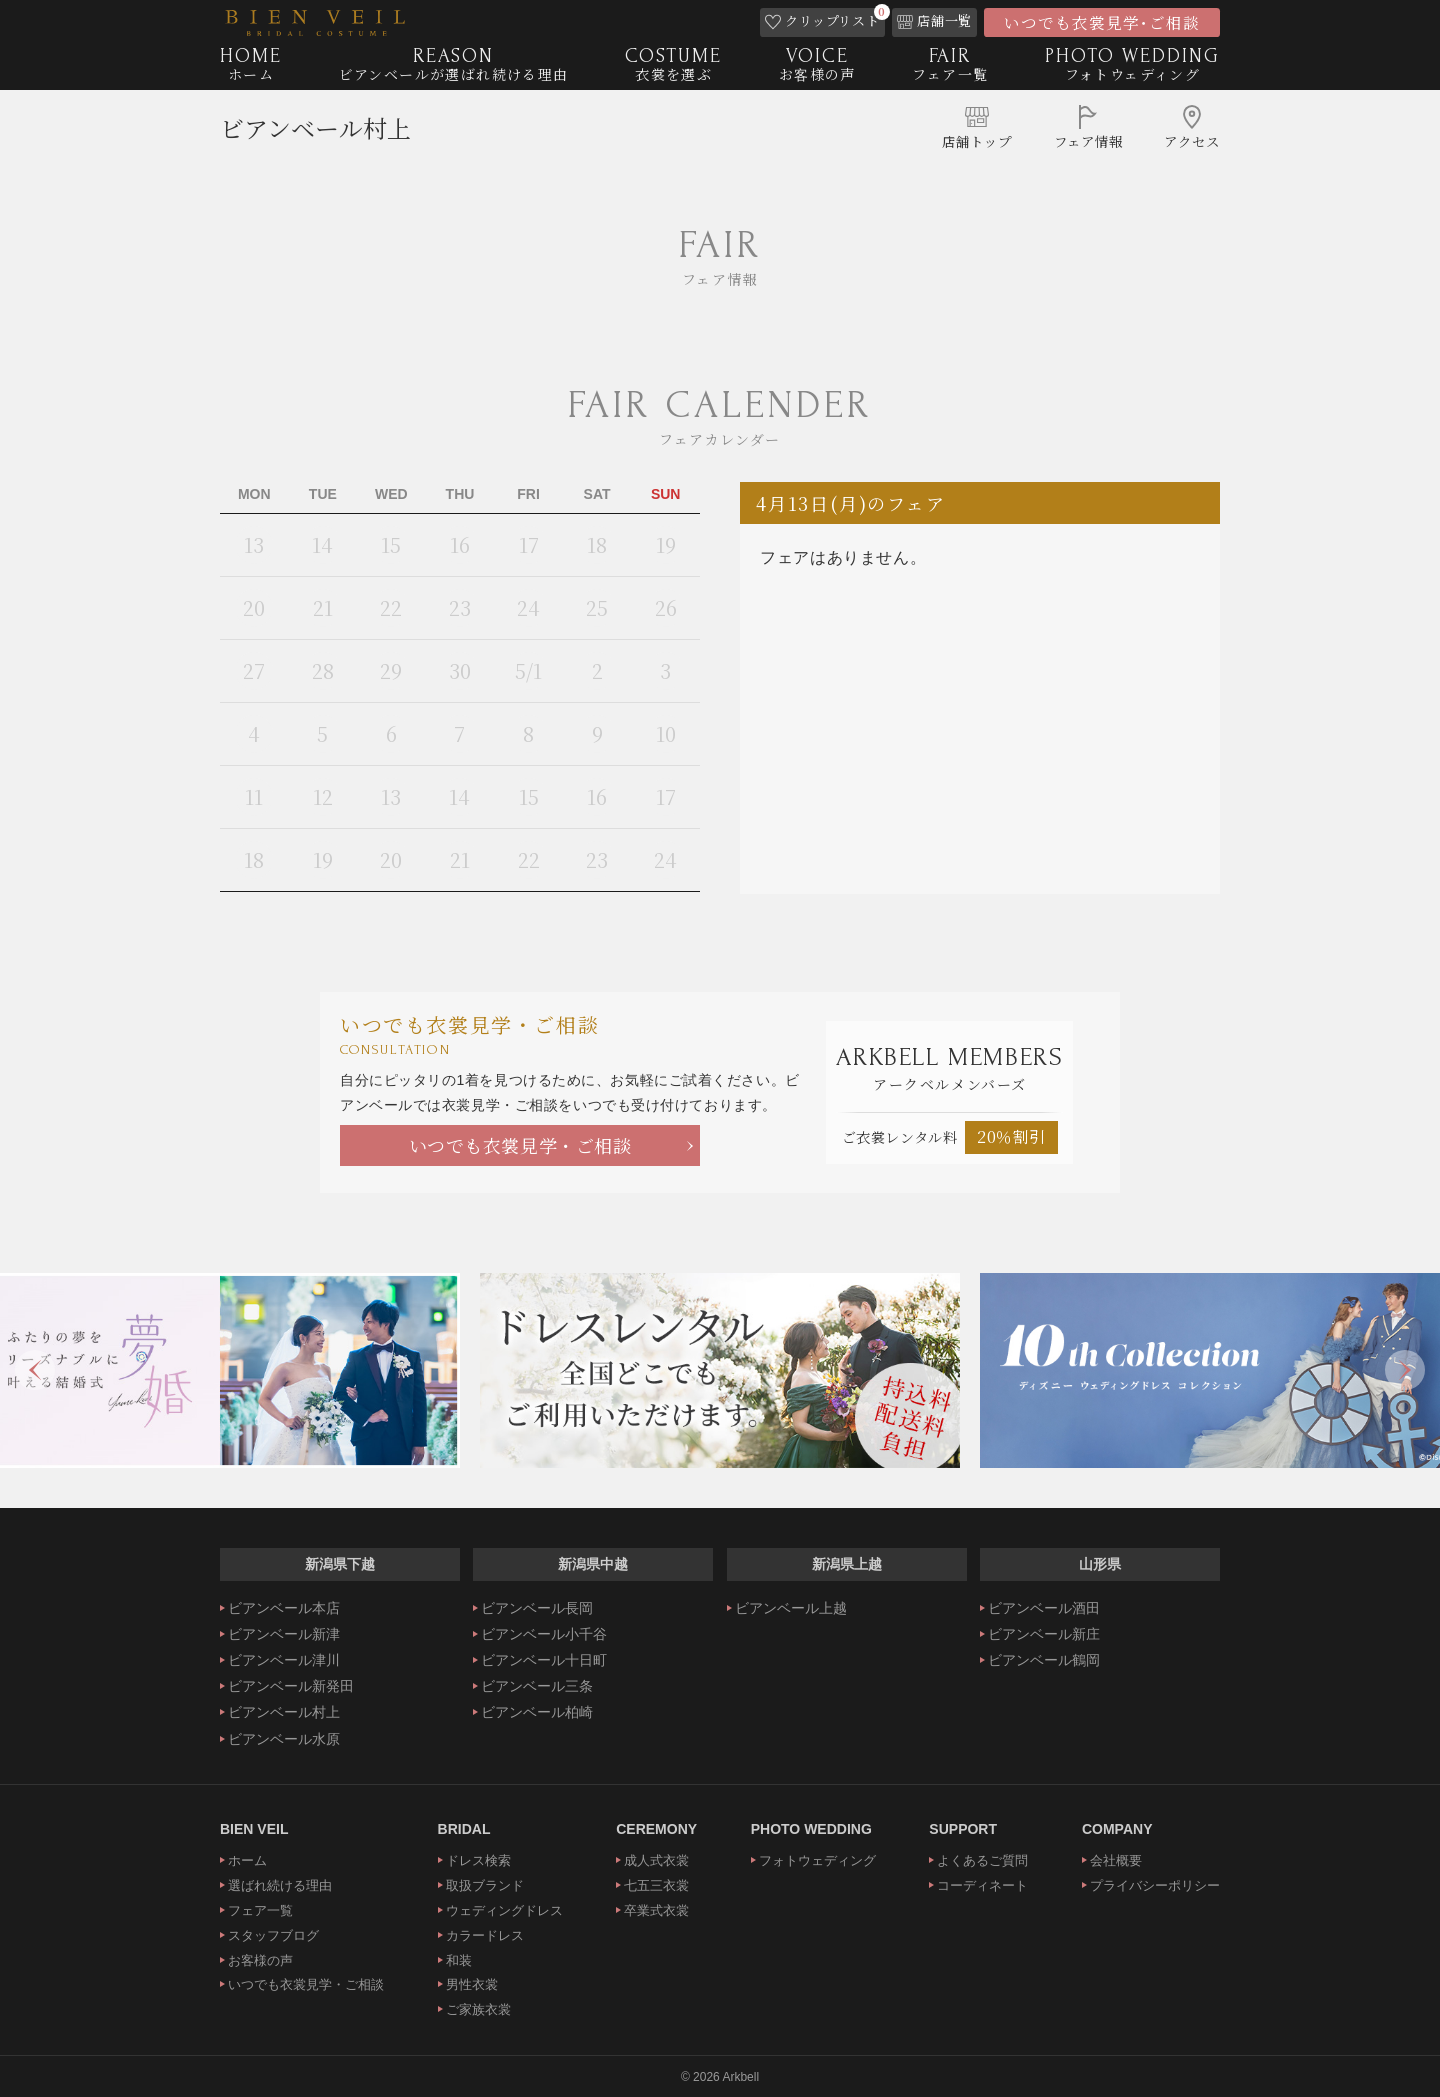 Image resolution: width=1440 pixels, height=2097 pixels. I want to click on ビアンベール村上, so click(315, 135).